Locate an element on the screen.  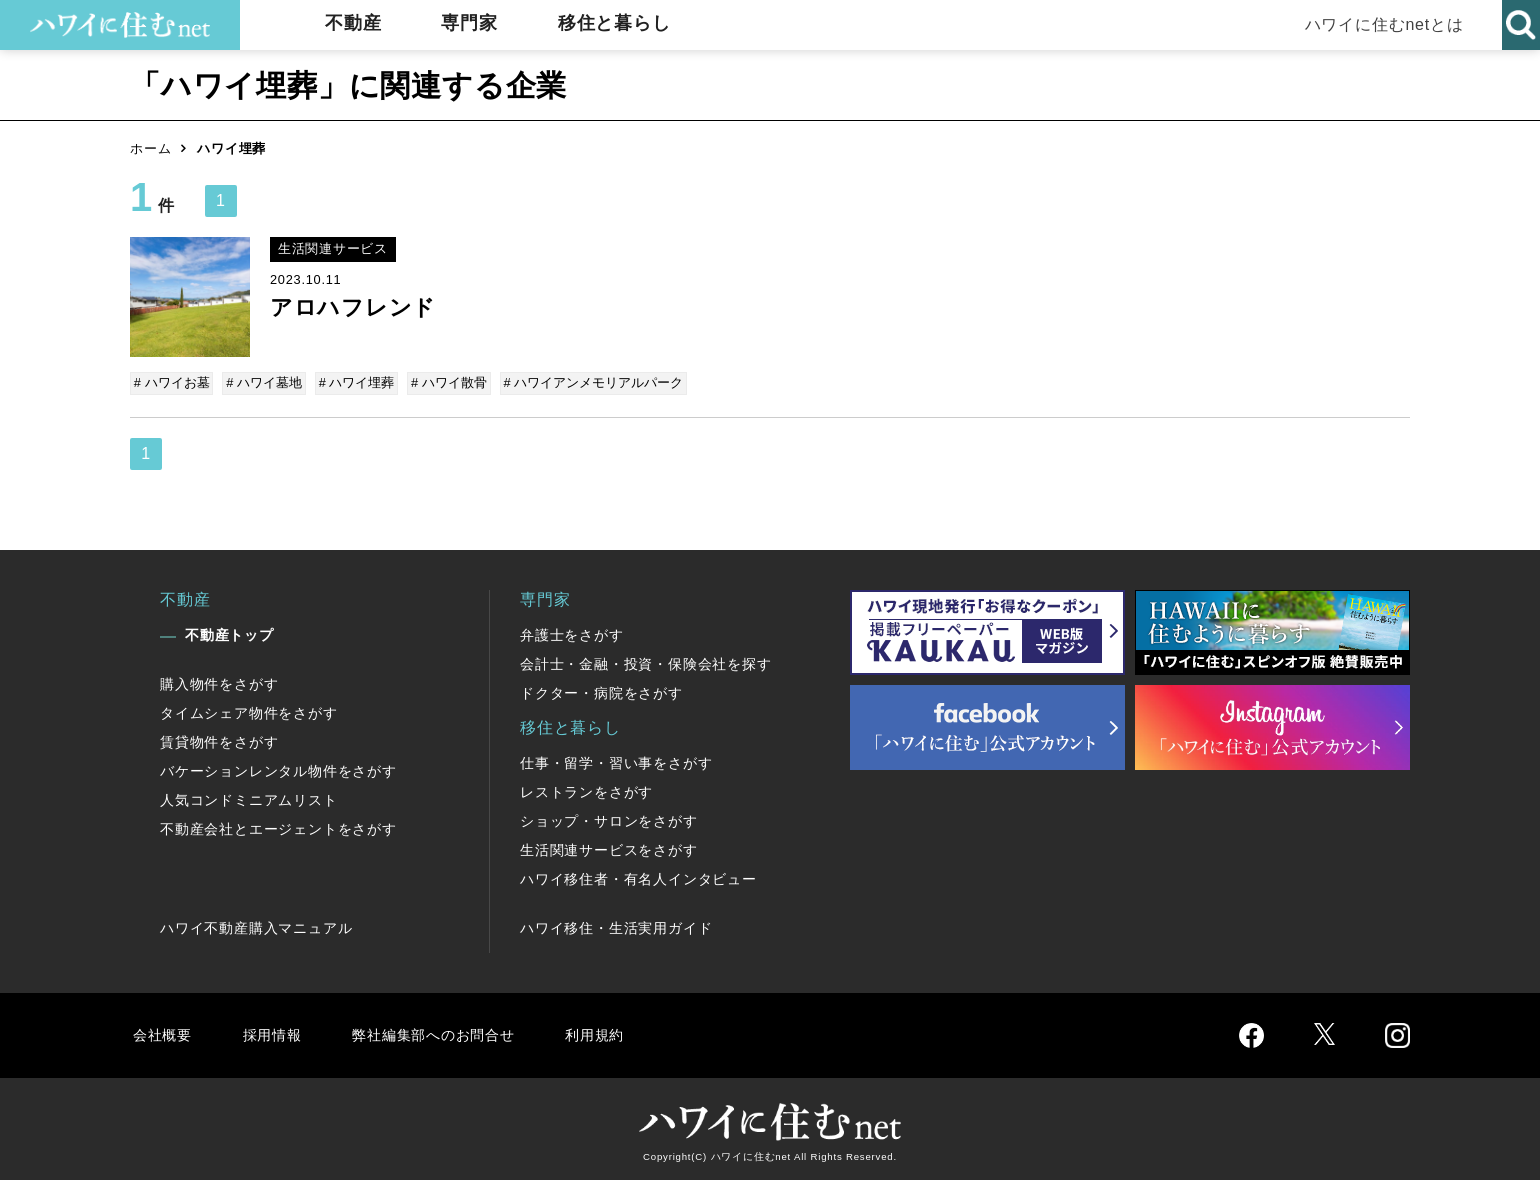
ハワイ移住者・有名人インタビュー is located at coordinates (638, 877).